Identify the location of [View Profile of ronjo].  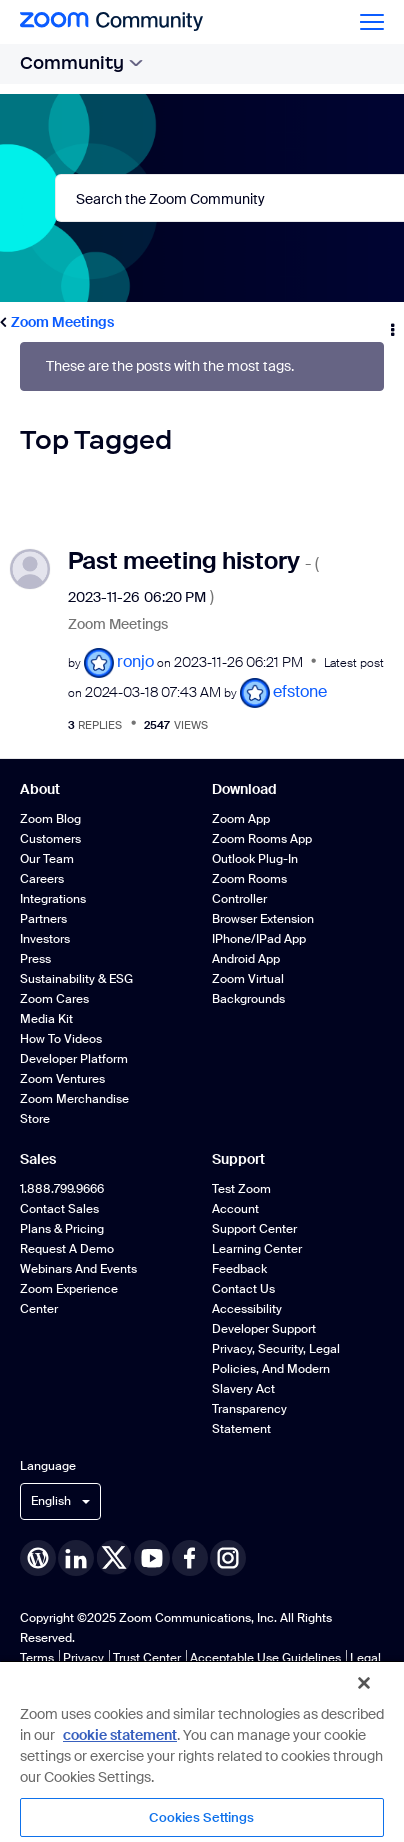
(135, 661).